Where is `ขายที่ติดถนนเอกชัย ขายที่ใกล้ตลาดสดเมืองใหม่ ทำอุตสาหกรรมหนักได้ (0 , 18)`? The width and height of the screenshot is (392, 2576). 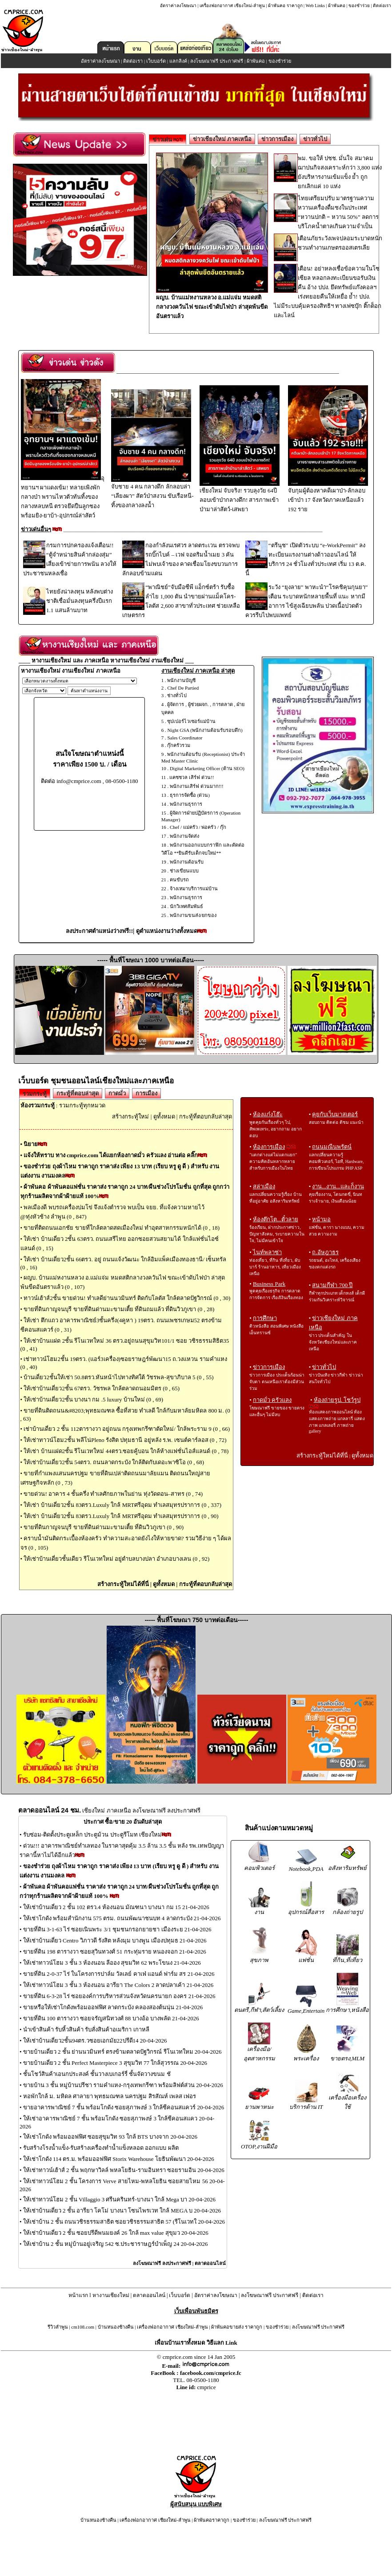
ขายที่ติดถนนเอกชัย ขายที่ใกล้ตลาดสดเมืองใหม่ ทำอุตสาหกรรมหนักได้ (0 , 18) is located at coordinates (122, 1227).